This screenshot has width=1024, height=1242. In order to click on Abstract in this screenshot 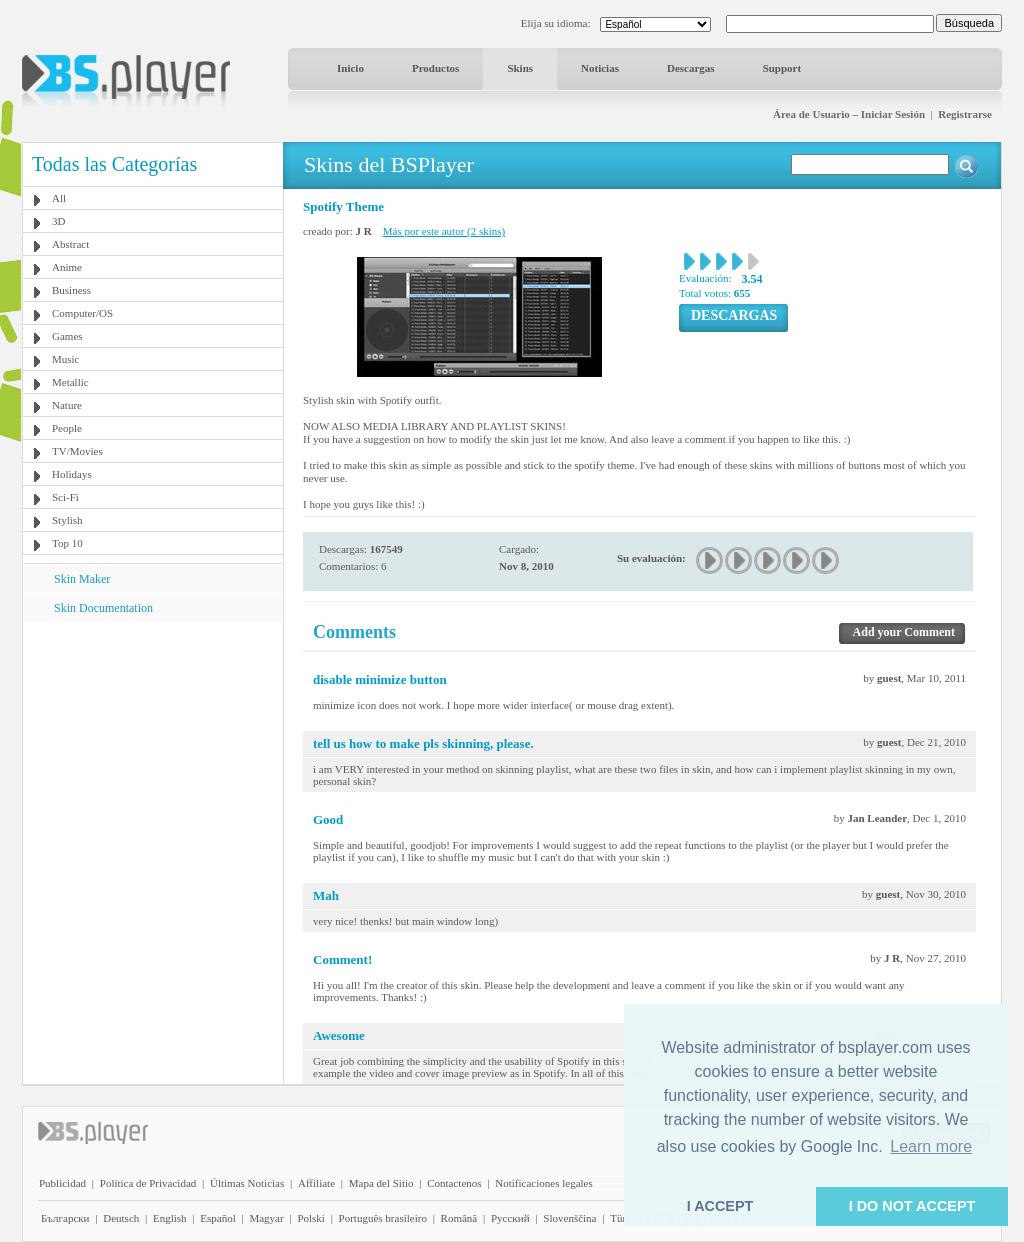, I will do `click(70, 244)`.